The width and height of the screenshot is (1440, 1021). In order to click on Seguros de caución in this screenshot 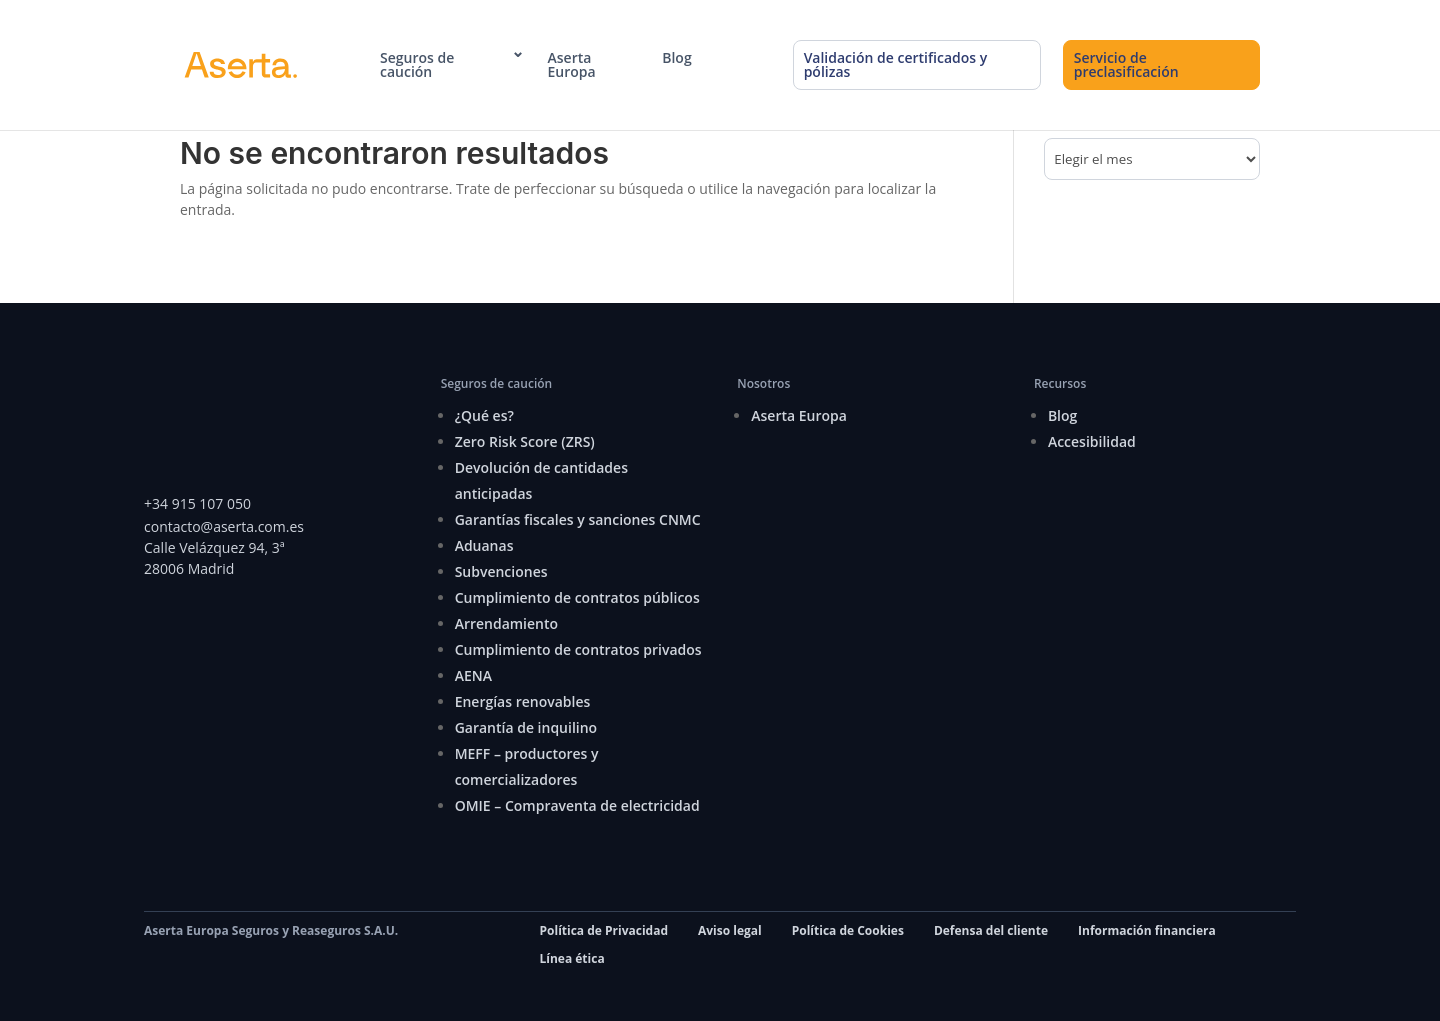, I will do `click(417, 65)`.